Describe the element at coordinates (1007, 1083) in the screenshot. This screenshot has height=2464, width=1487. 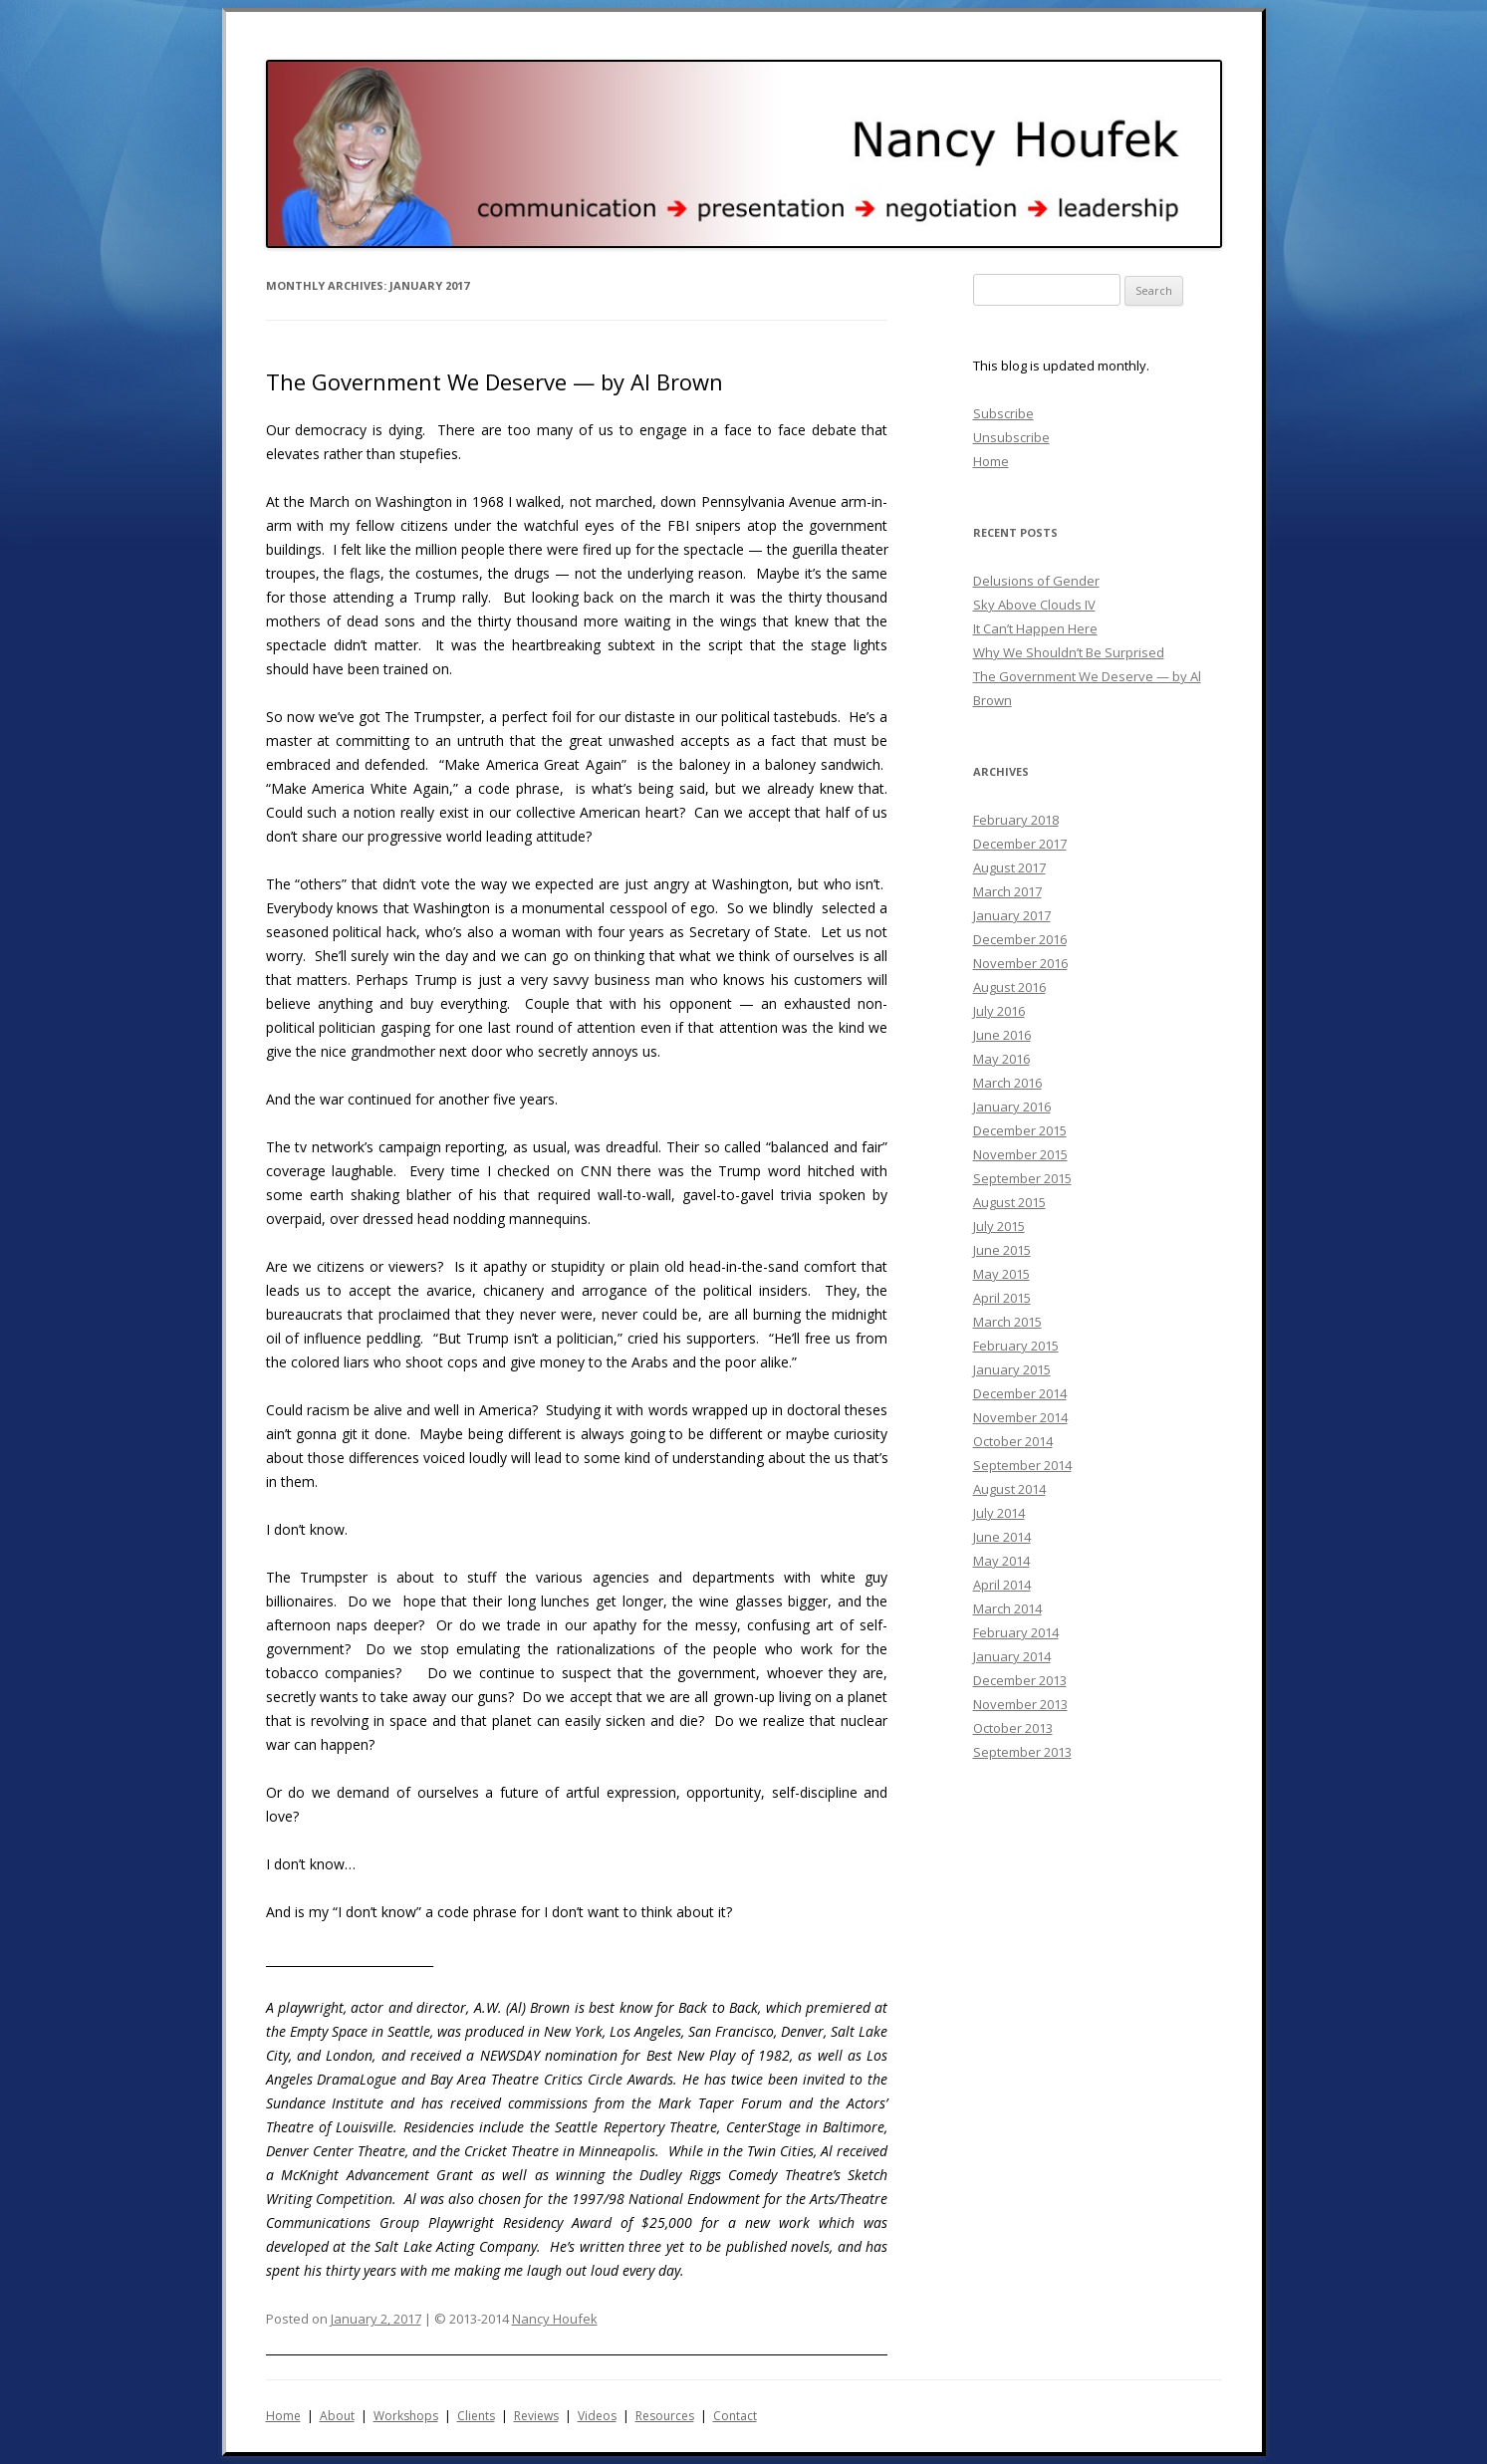
I see `March 2016` at that location.